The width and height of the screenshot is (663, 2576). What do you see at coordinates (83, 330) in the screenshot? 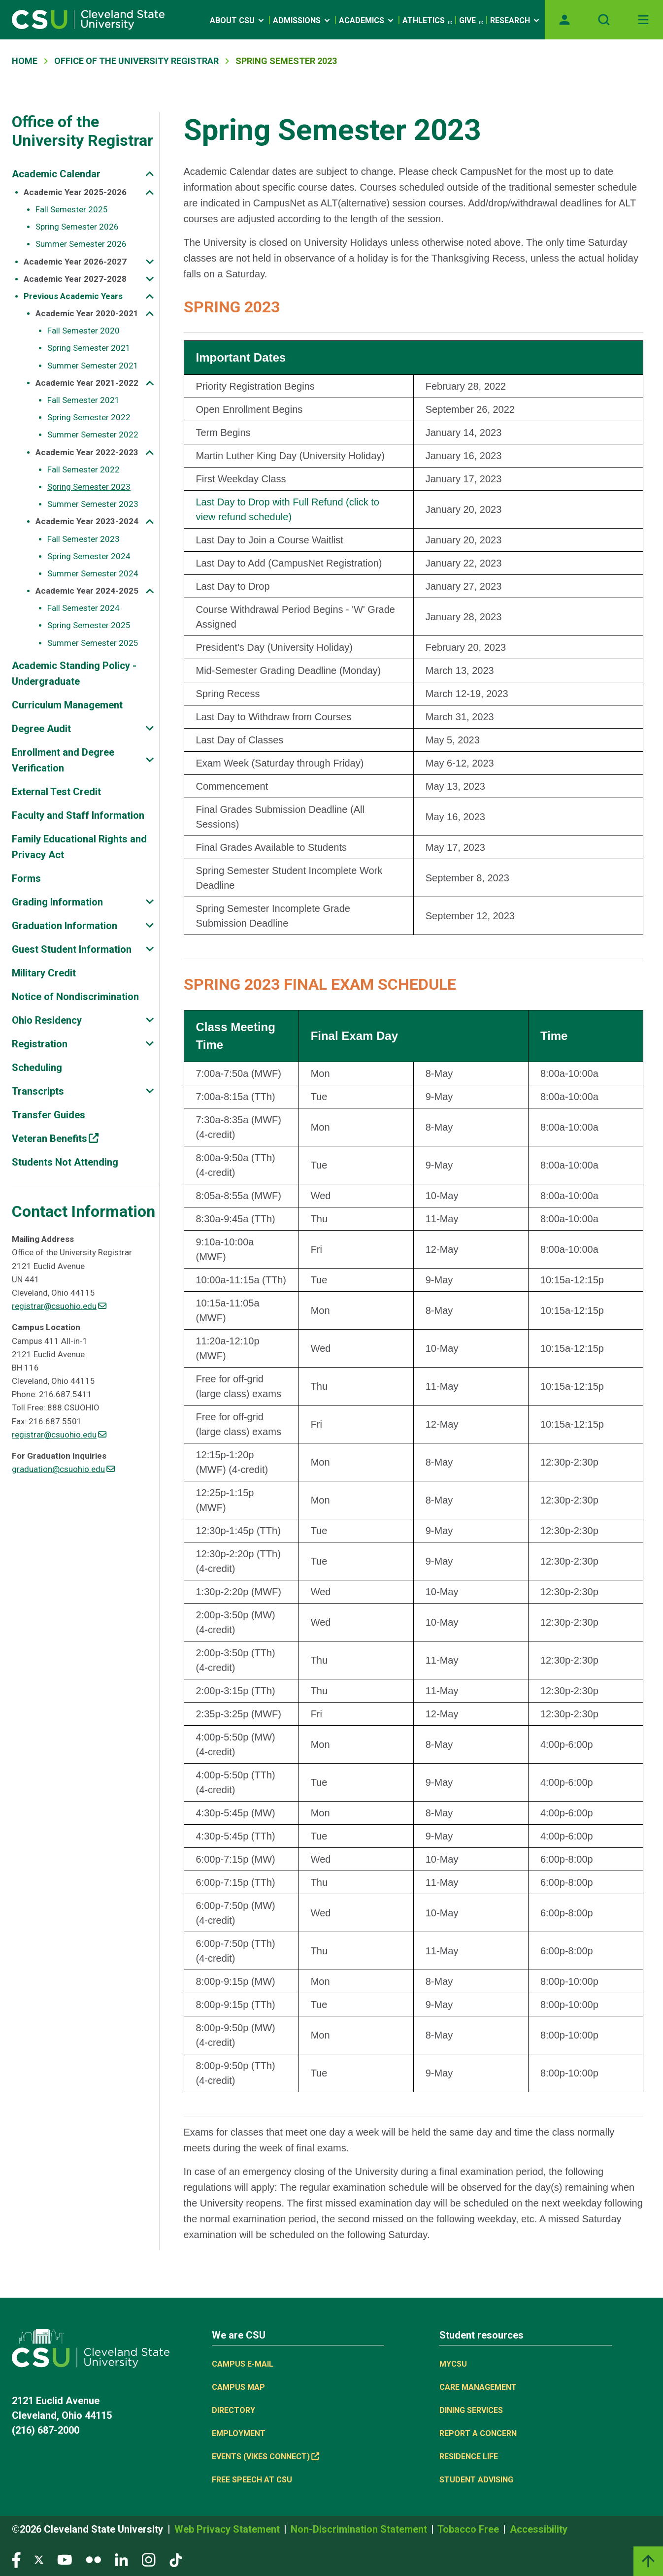
I see `Fall Semester 2020` at bounding box center [83, 330].